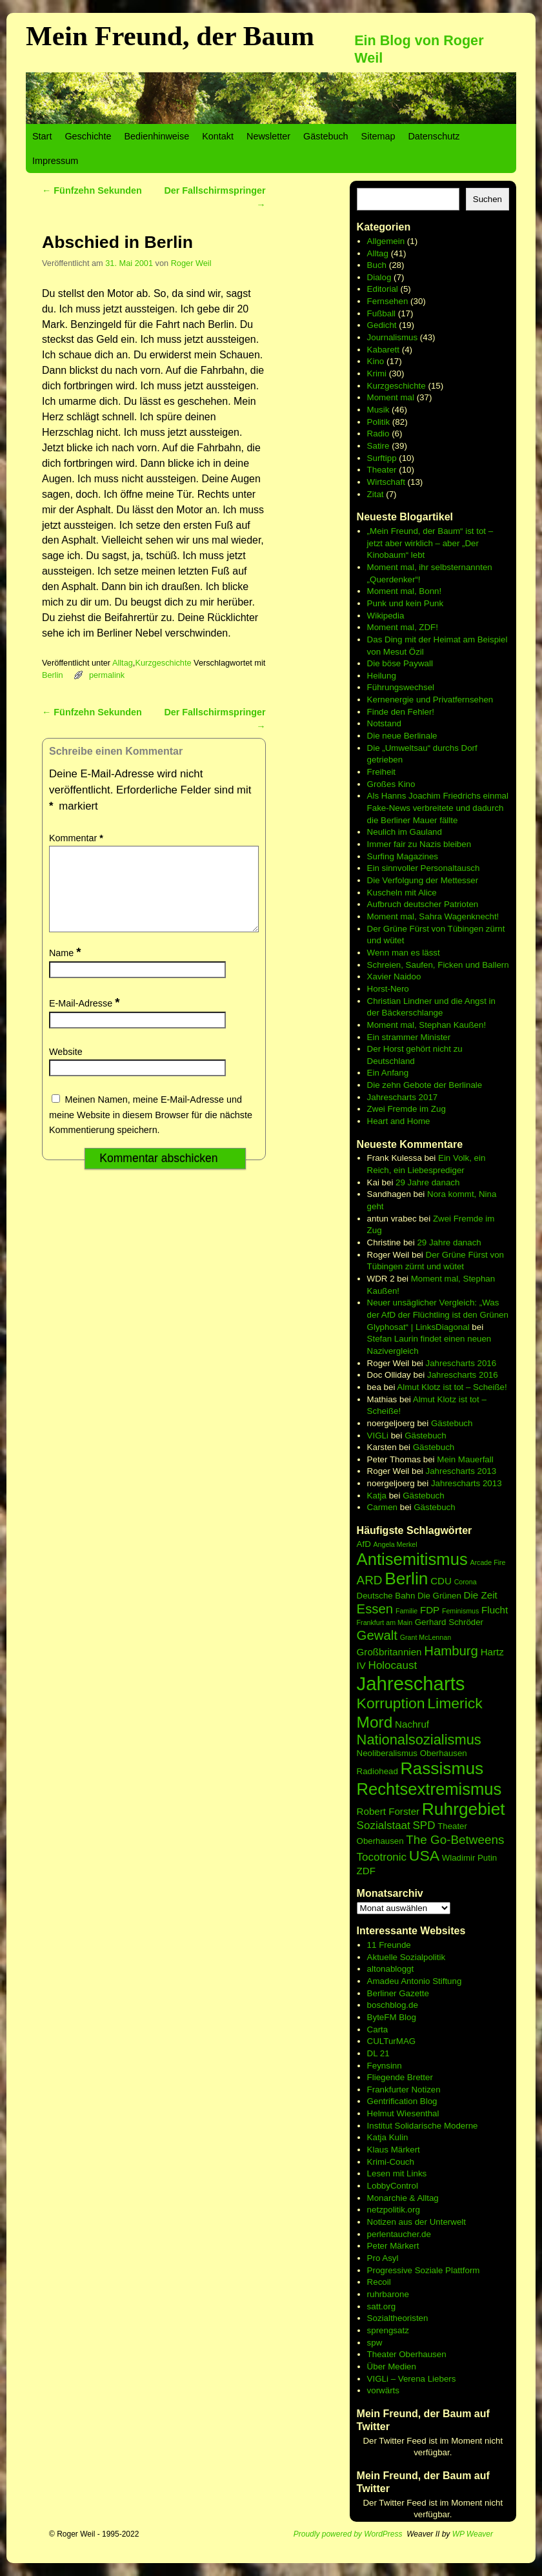 Image resolution: width=542 pixels, height=2576 pixels. What do you see at coordinates (391, 2041) in the screenshot?
I see `CULTurMAG` at bounding box center [391, 2041].